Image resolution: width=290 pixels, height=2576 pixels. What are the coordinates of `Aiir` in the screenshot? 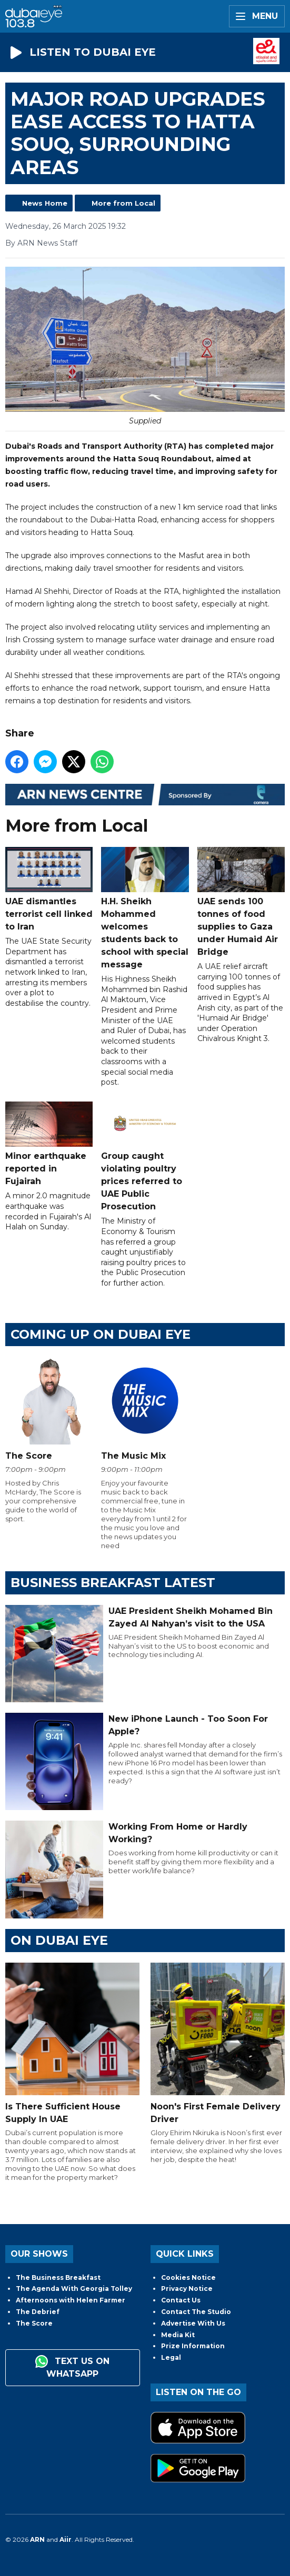 It's located at (65, 2539).